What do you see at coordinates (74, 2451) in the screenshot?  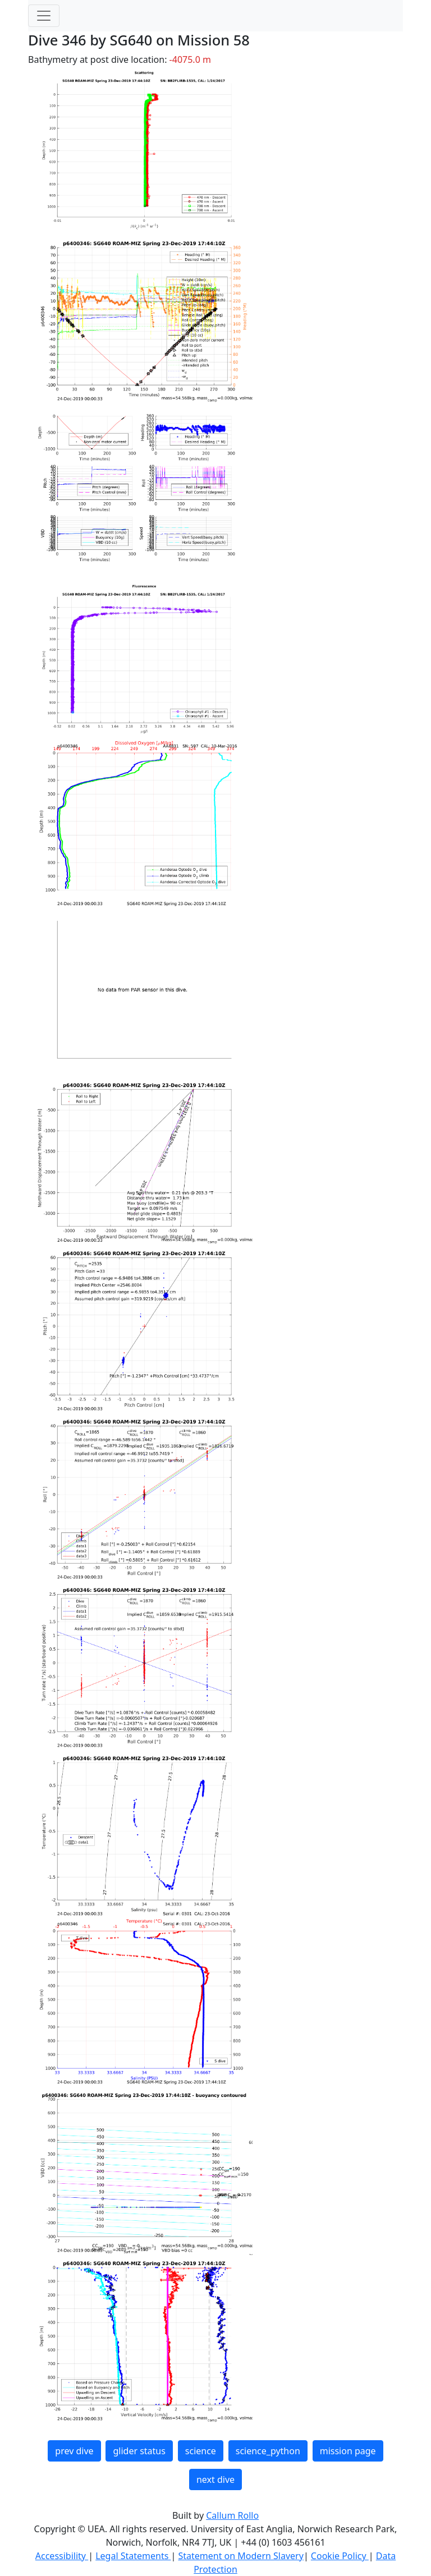 I see `prev dive [button]` at bounding box center [74, 2451].